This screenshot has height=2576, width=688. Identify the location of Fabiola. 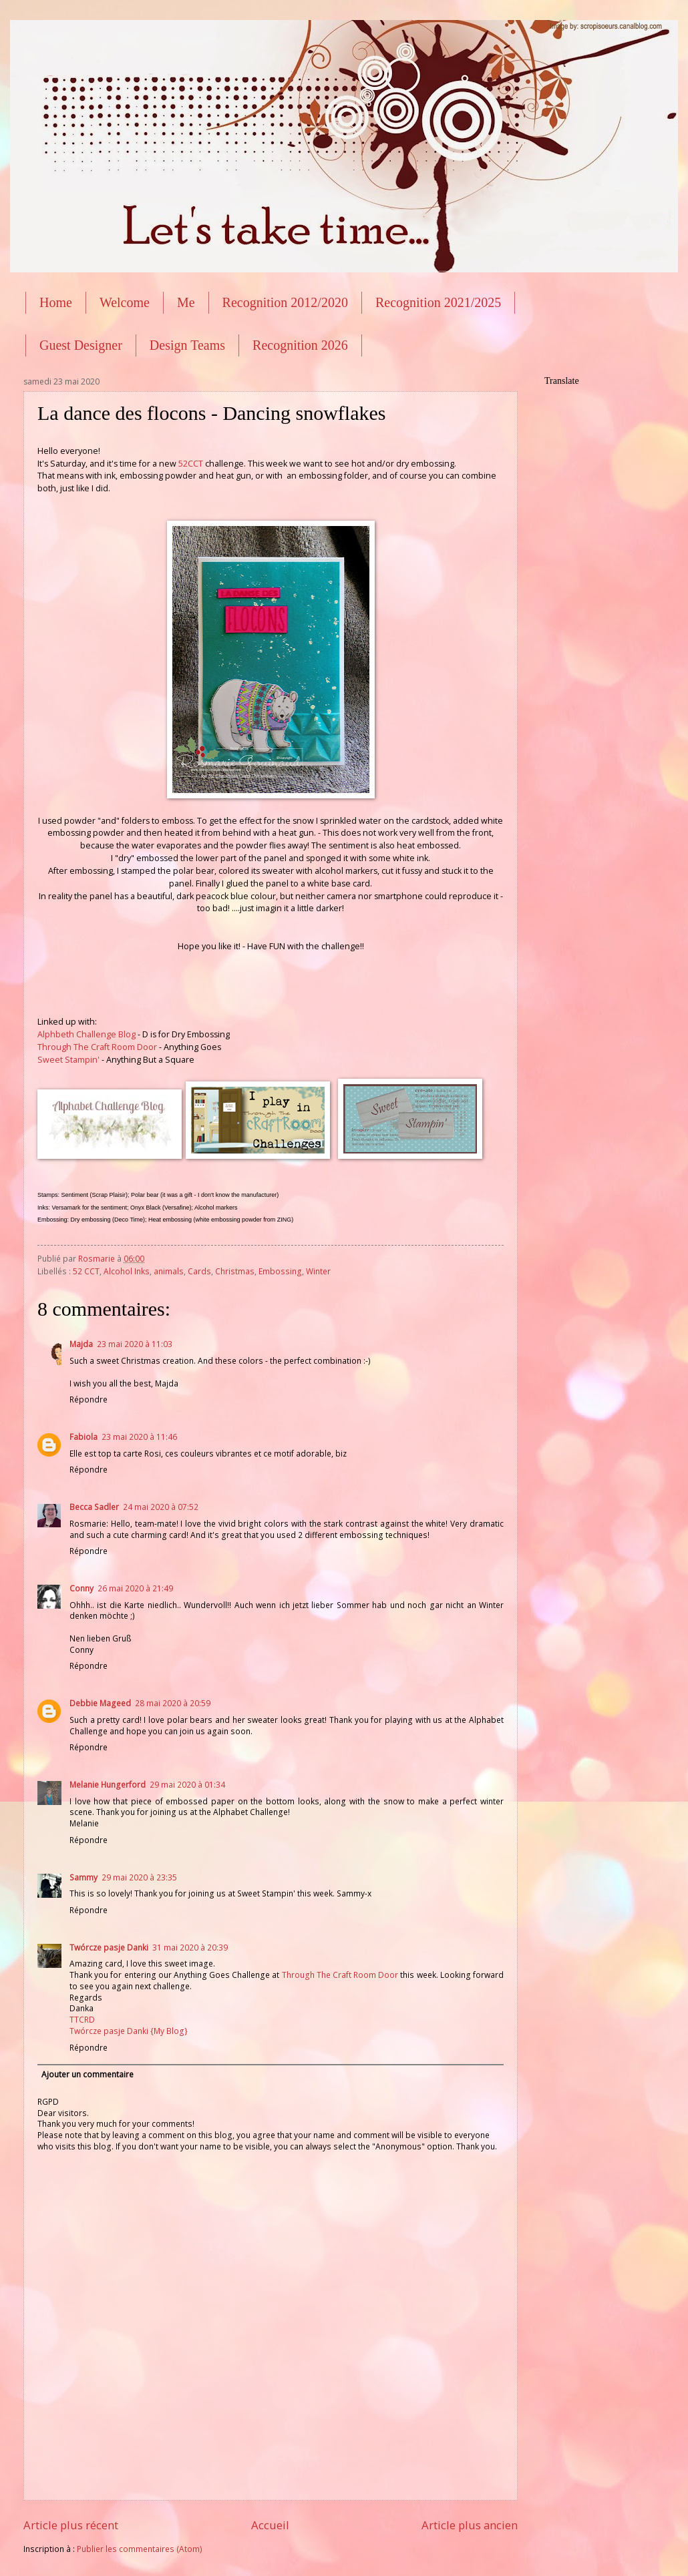
(83, 1437).